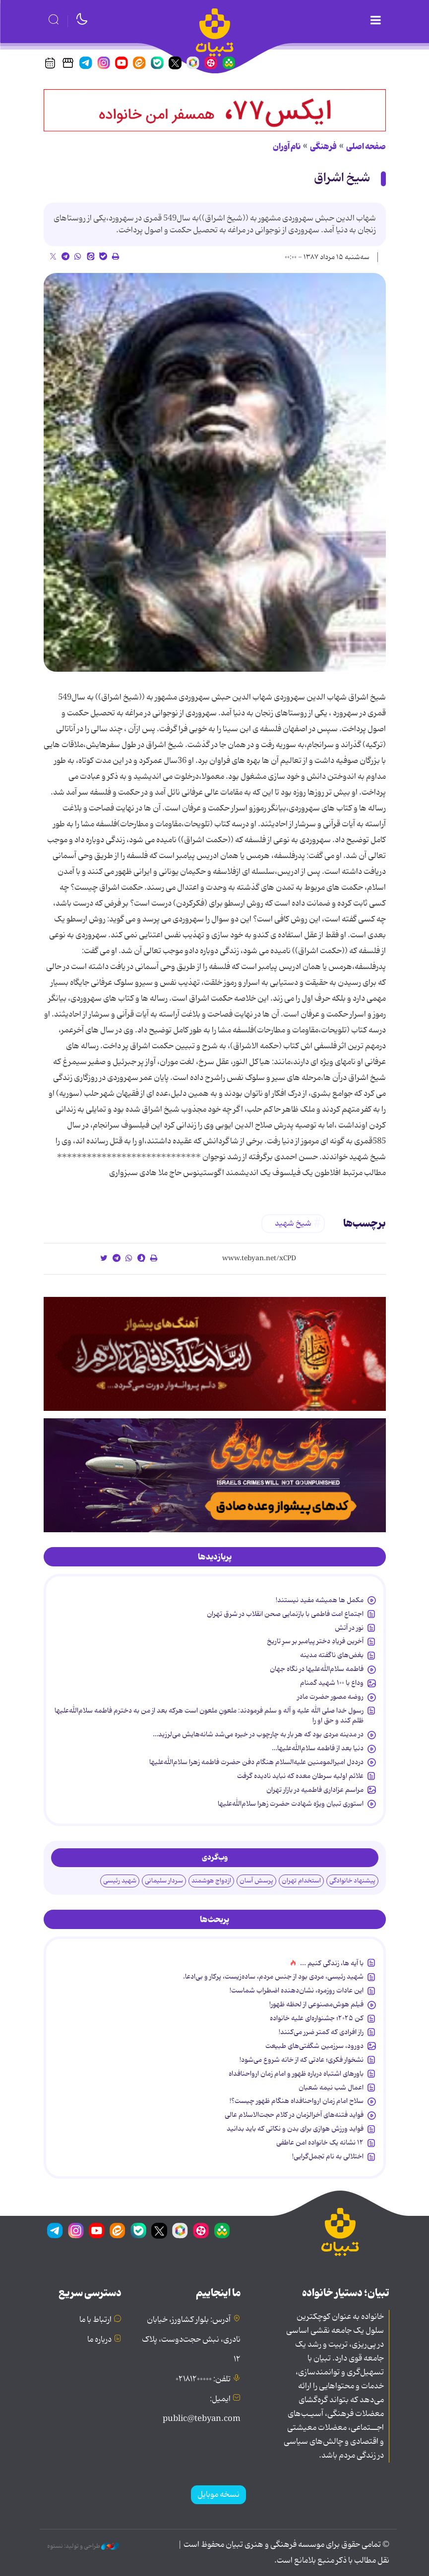 Image resolution: width=429 pixels, height=2576 pixels. What do you see at coordinates (284, 1614) in the screenshot?
I see `اجتماع امت فاطمی با بازنمایی صحن انقلاب در شرق تهران` at bounding box center [284, 1614].